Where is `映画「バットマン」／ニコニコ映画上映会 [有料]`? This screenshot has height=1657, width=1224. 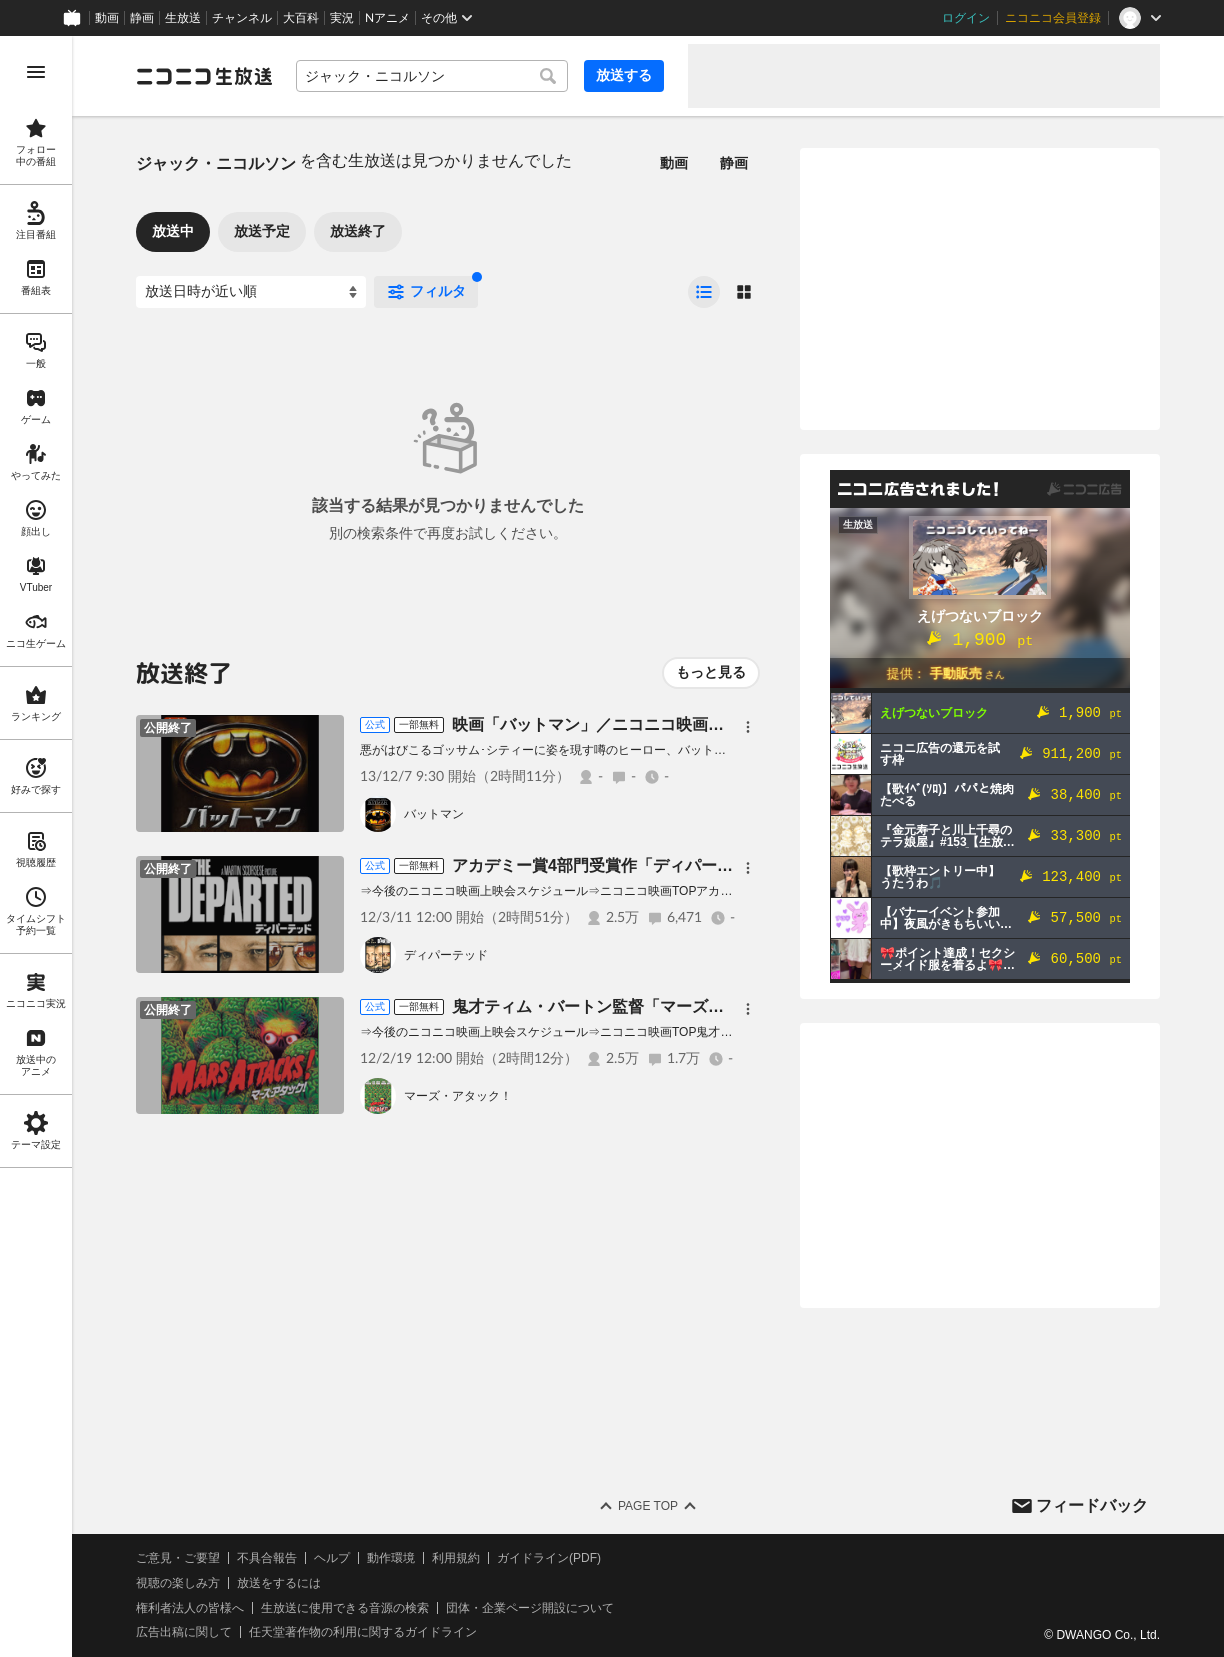
映画「バットマン」／ニコニコ映画上映会 [有料] is located at coordinates (627, 724).